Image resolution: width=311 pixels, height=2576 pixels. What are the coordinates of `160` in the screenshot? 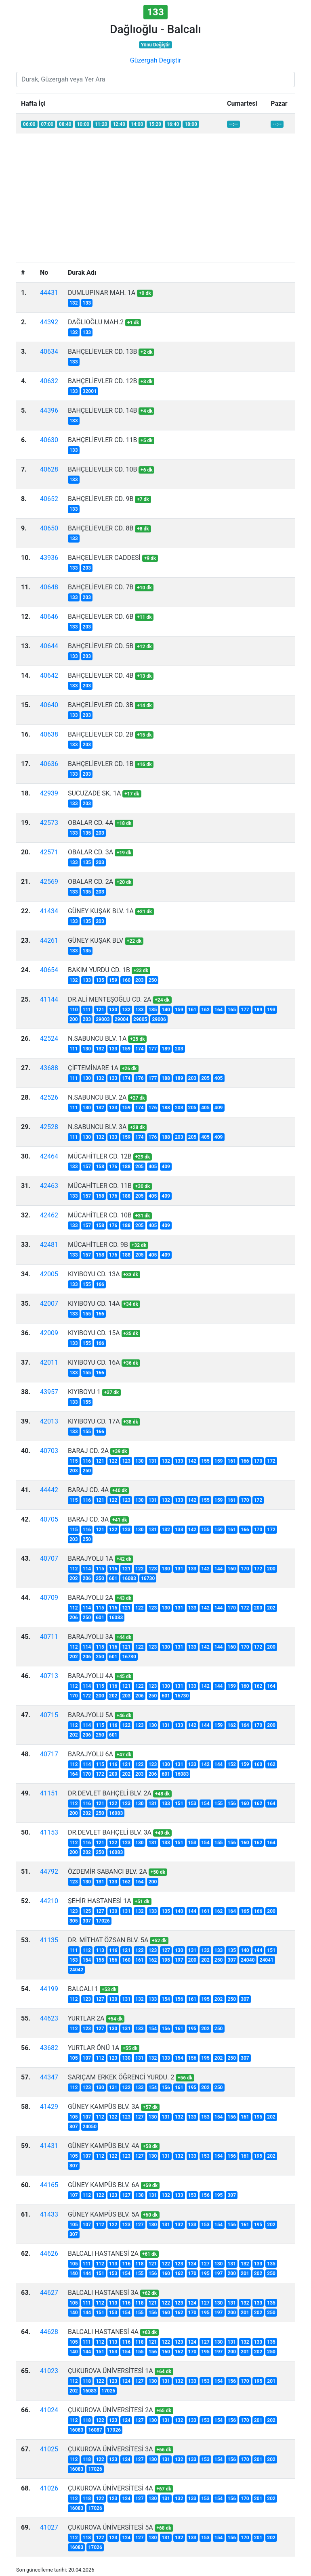 It's located at (126, 980).